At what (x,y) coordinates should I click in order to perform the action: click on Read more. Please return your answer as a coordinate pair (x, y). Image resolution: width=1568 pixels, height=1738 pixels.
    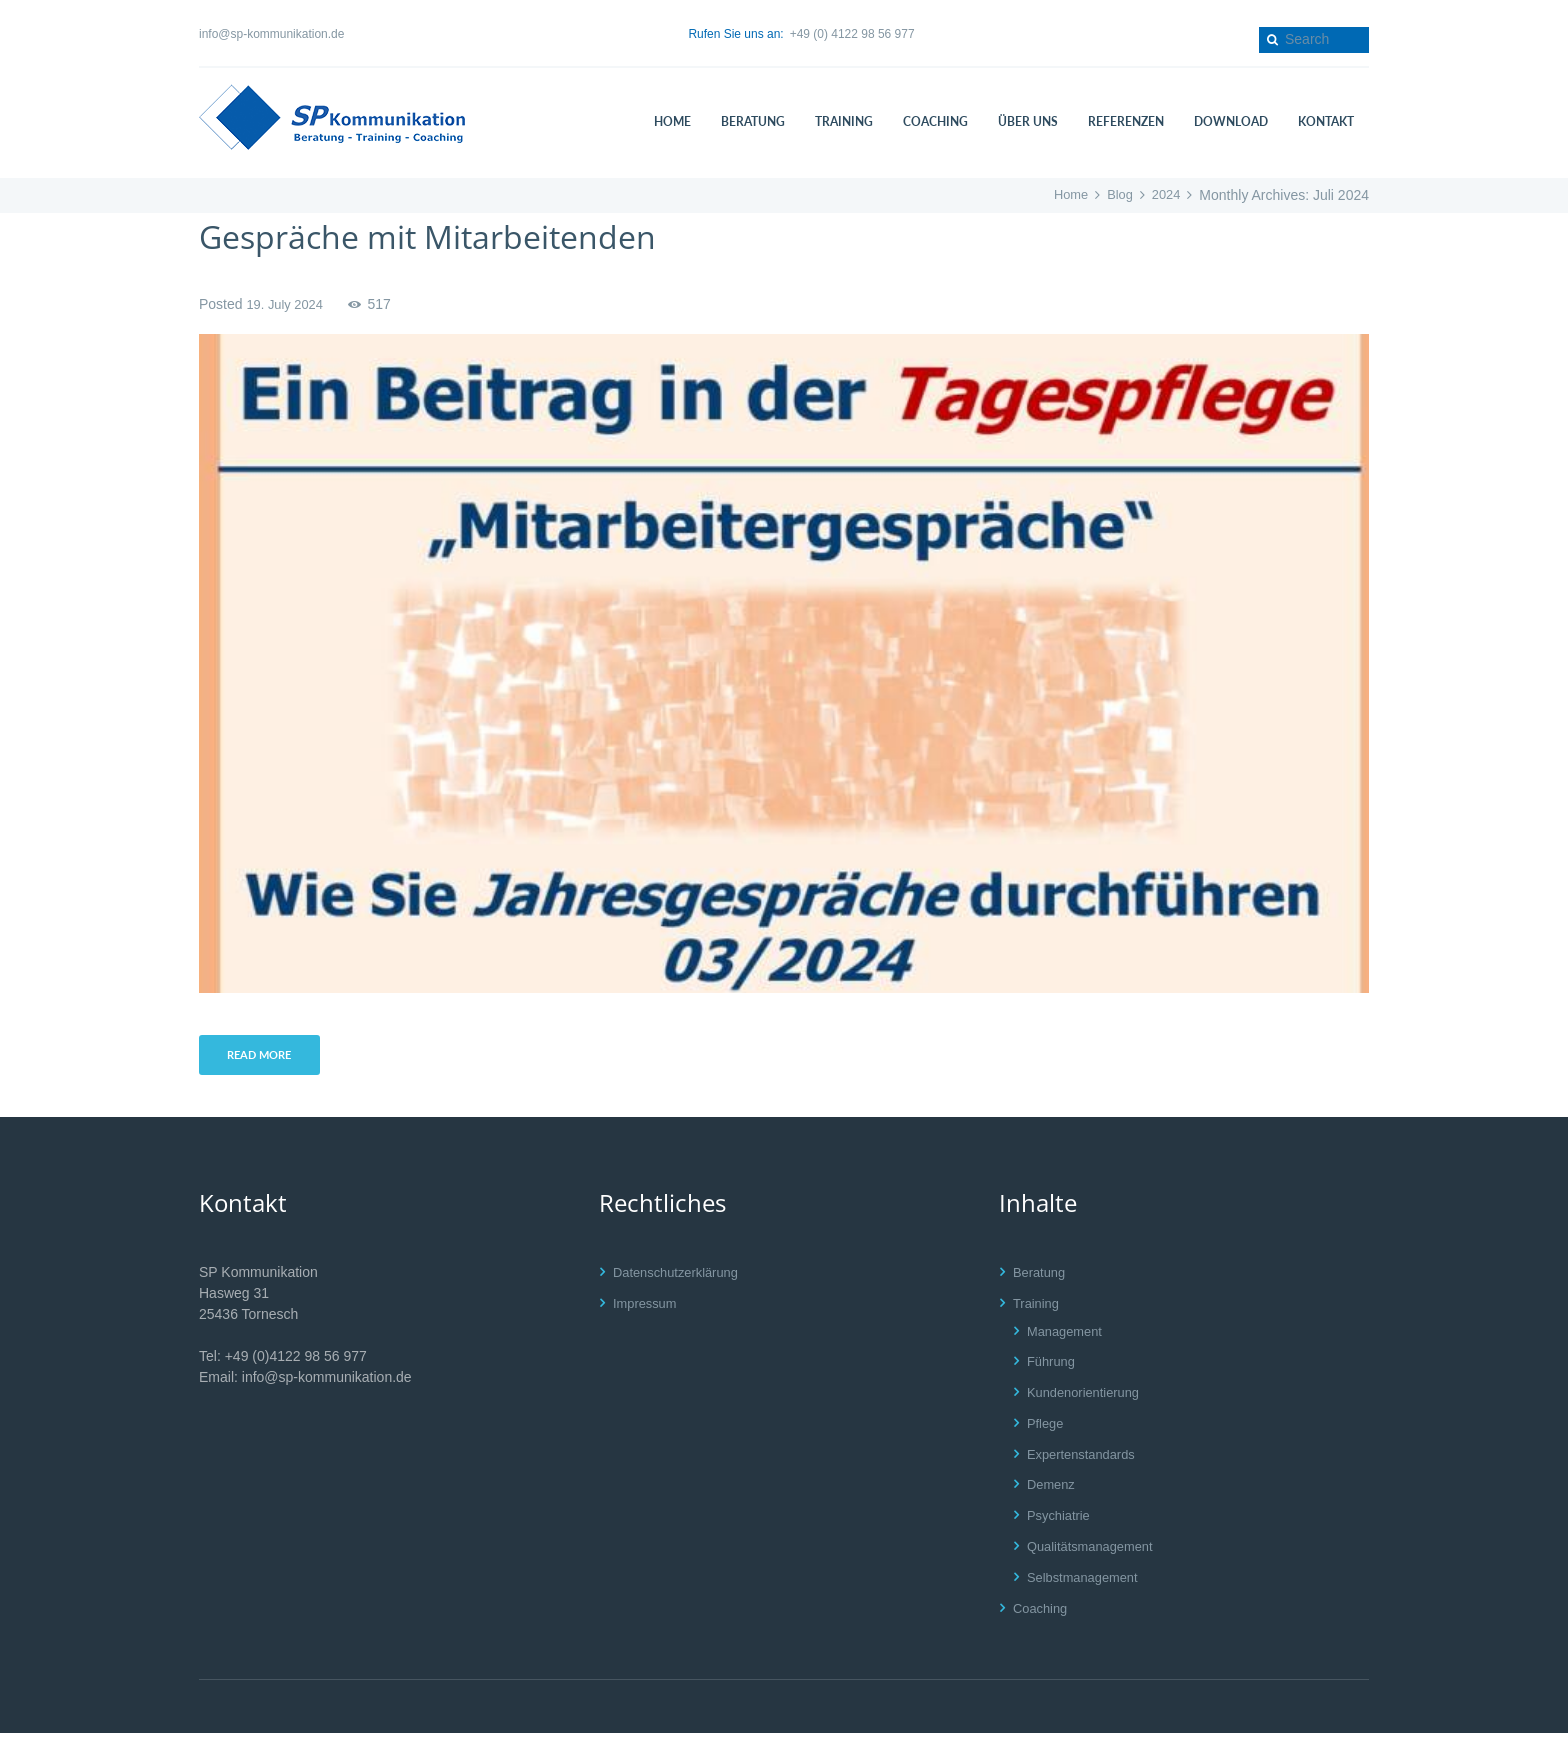
    Looking at the image, I should click on (265, 1057).